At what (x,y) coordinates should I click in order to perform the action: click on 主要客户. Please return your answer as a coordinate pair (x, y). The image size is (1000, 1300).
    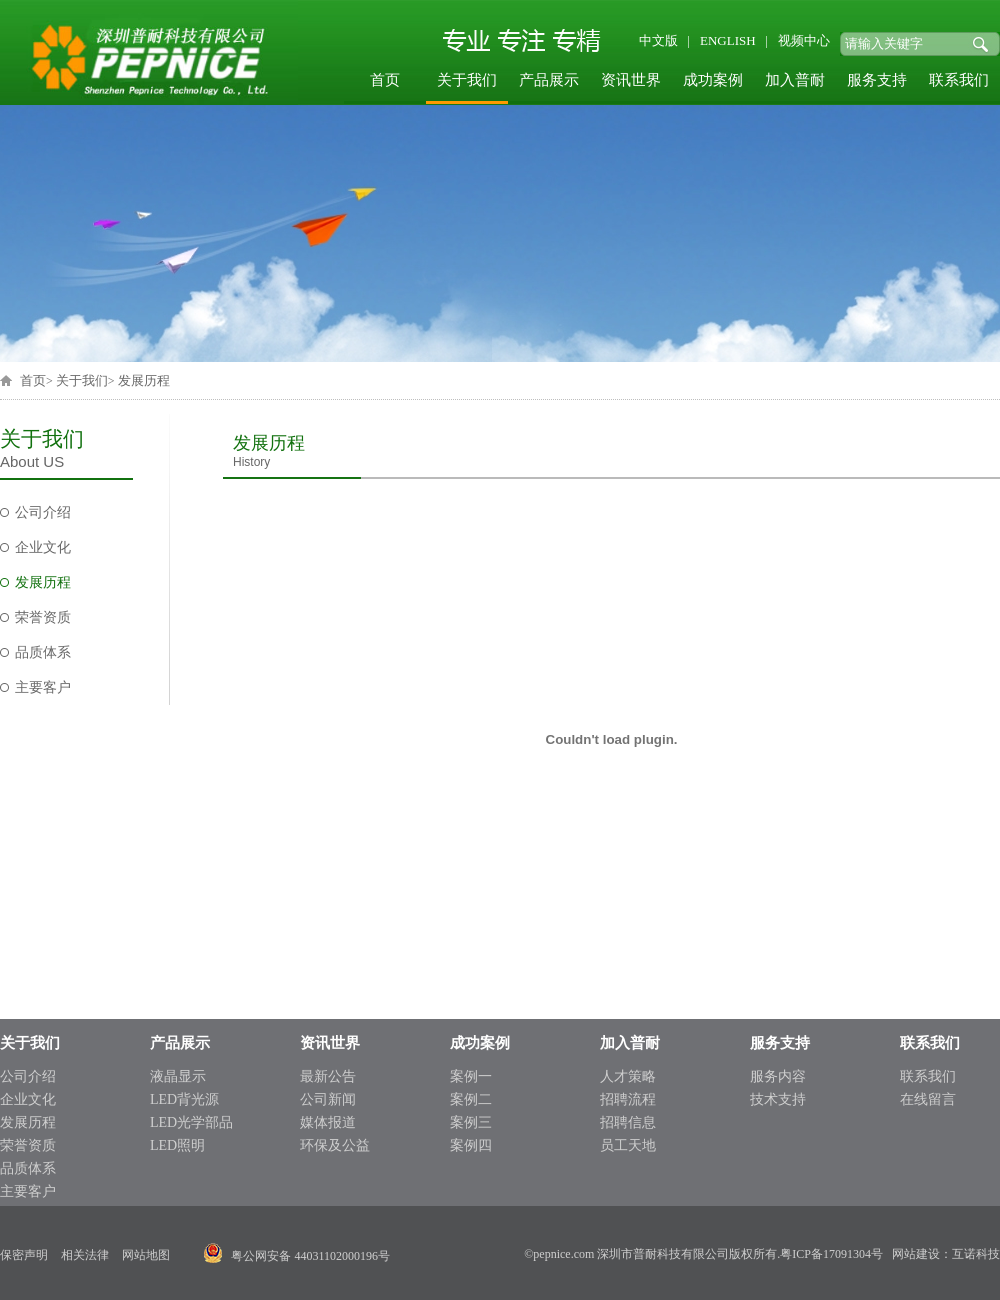
    Looking at the image, I should click on (43, 687).